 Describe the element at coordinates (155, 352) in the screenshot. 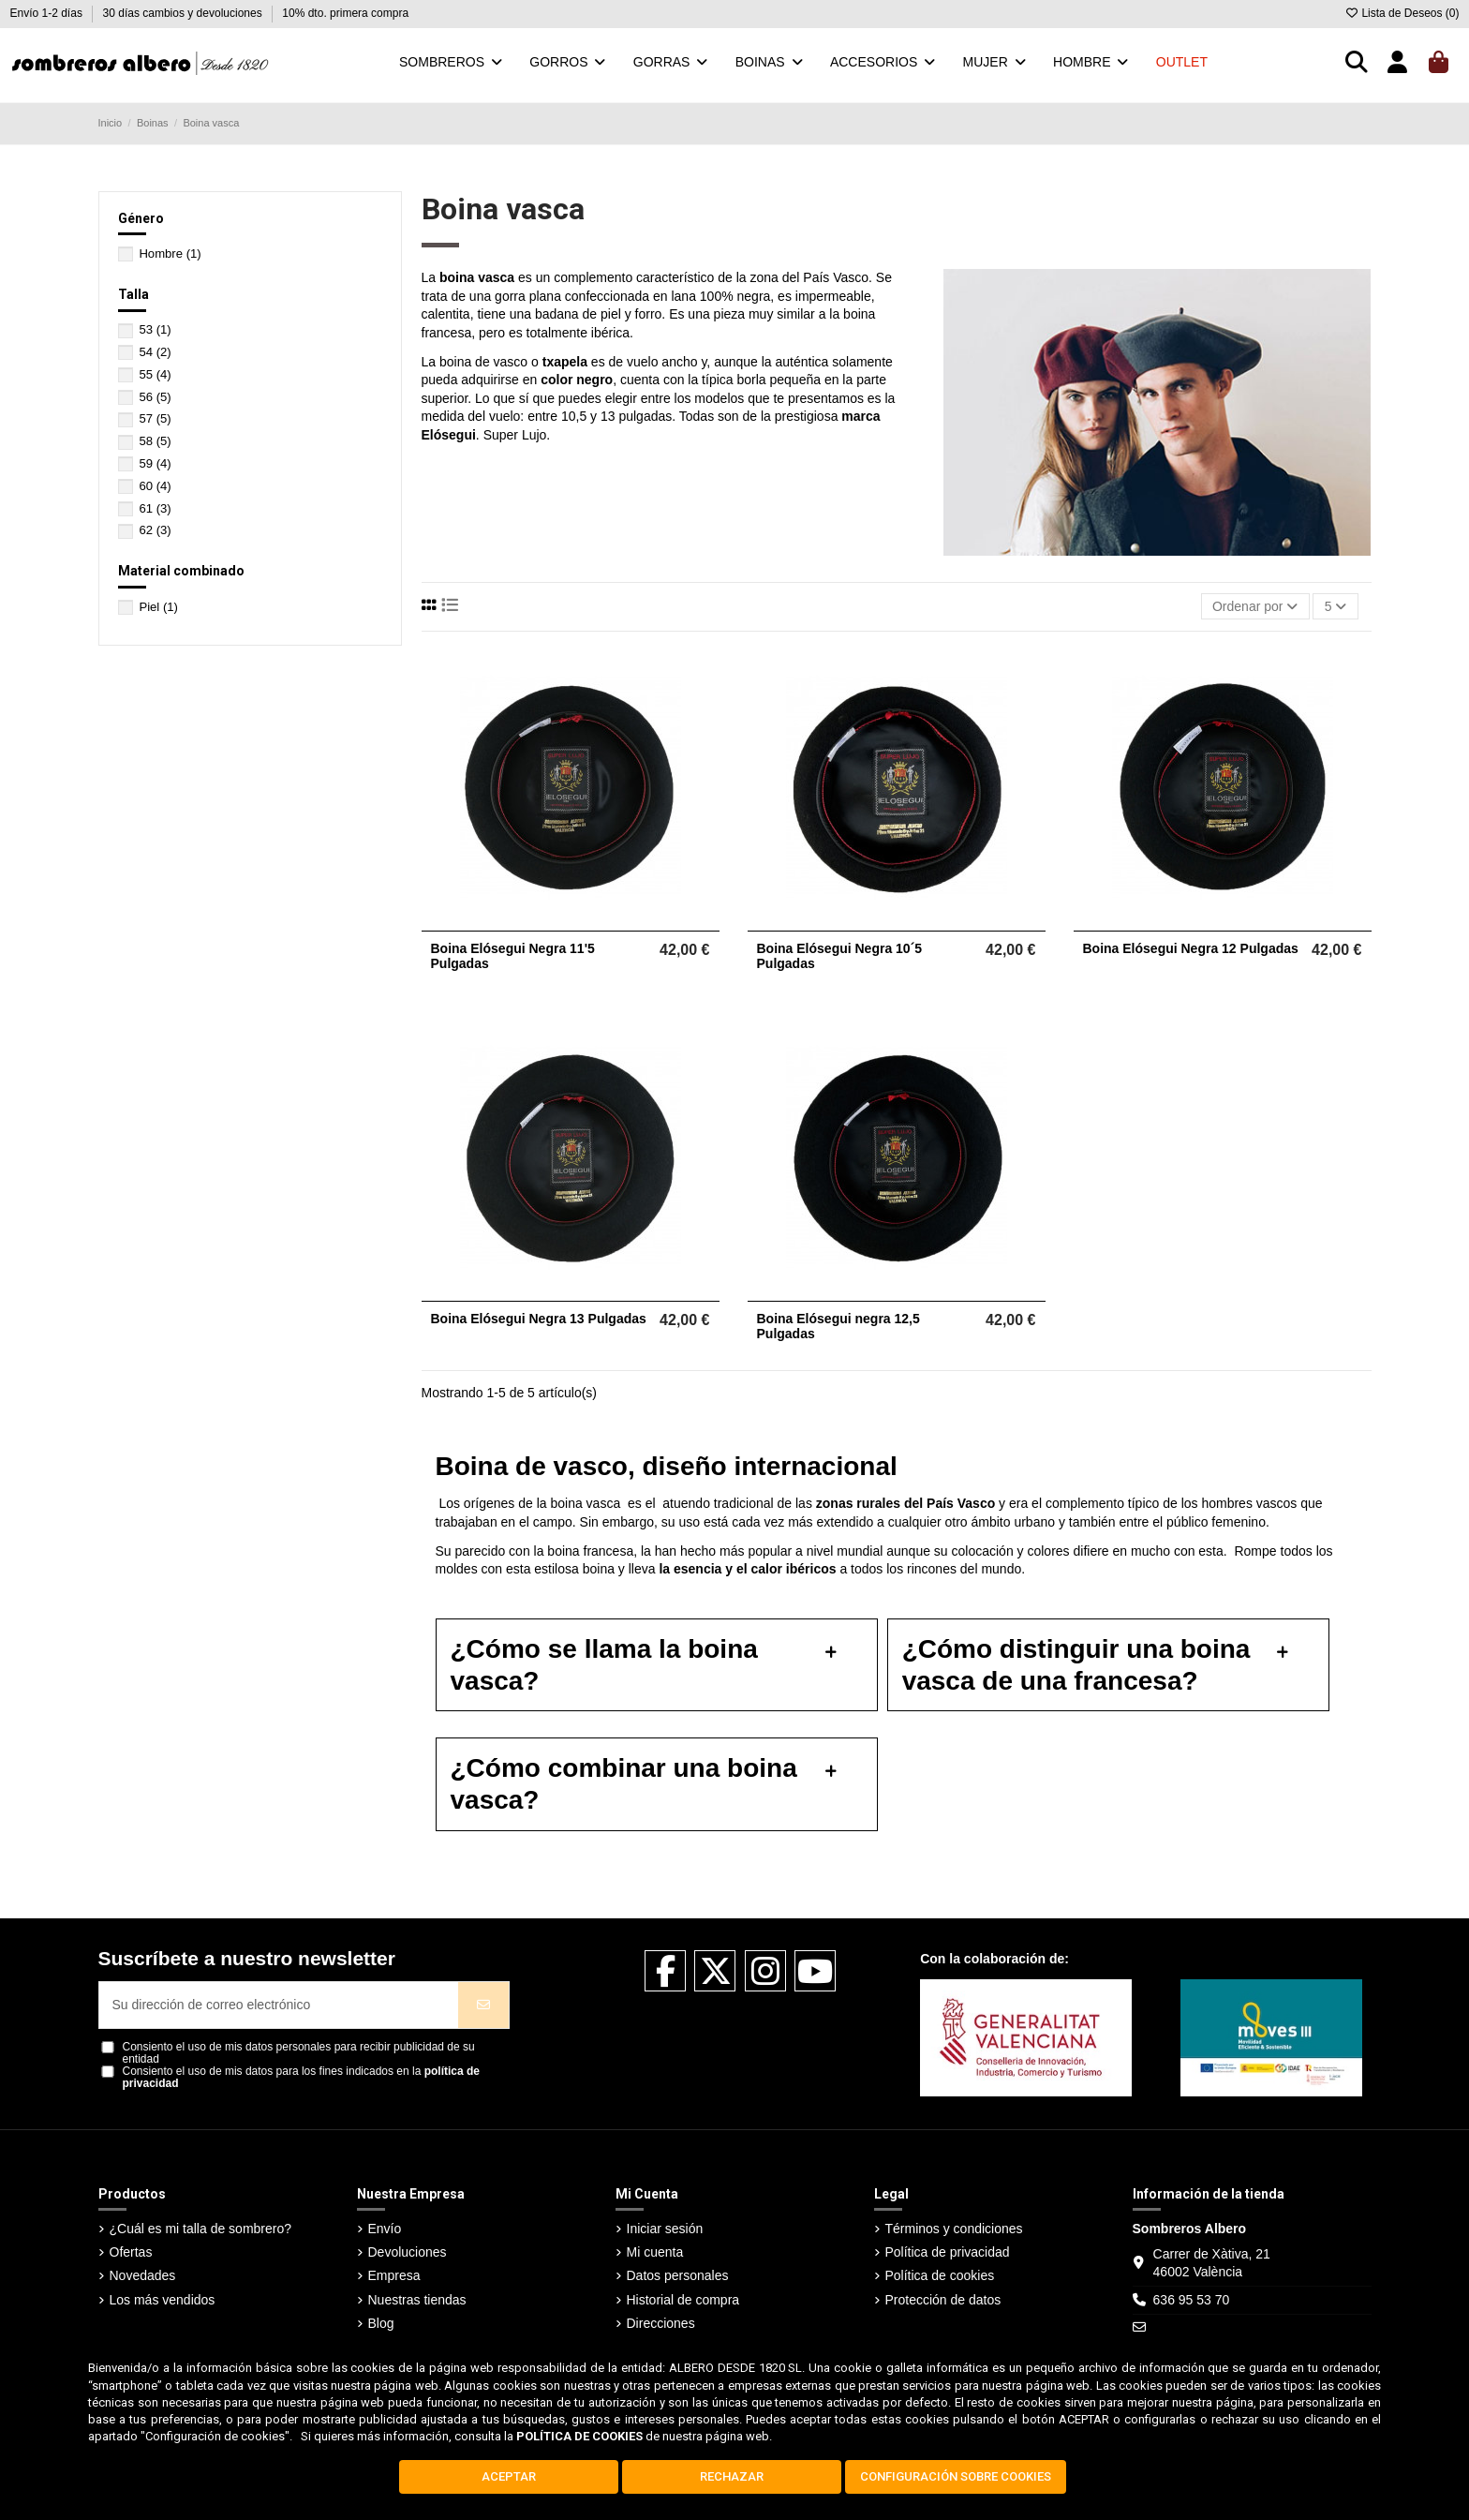

I see `54` at that location.